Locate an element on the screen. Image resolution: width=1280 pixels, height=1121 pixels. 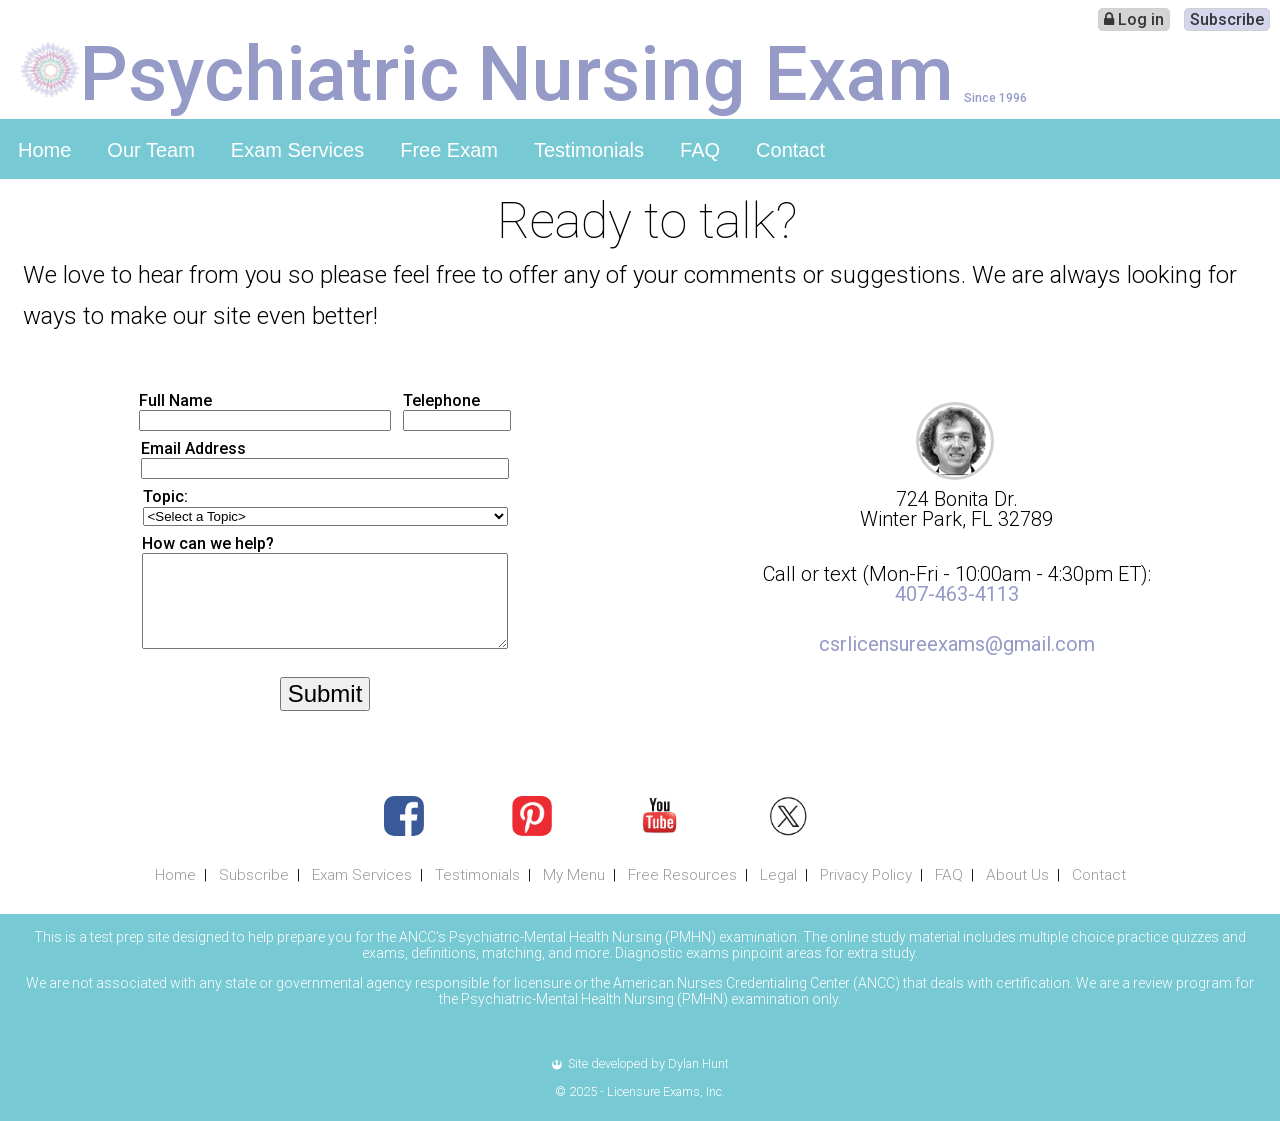
Testimonials is located at coordinates (589, 150).